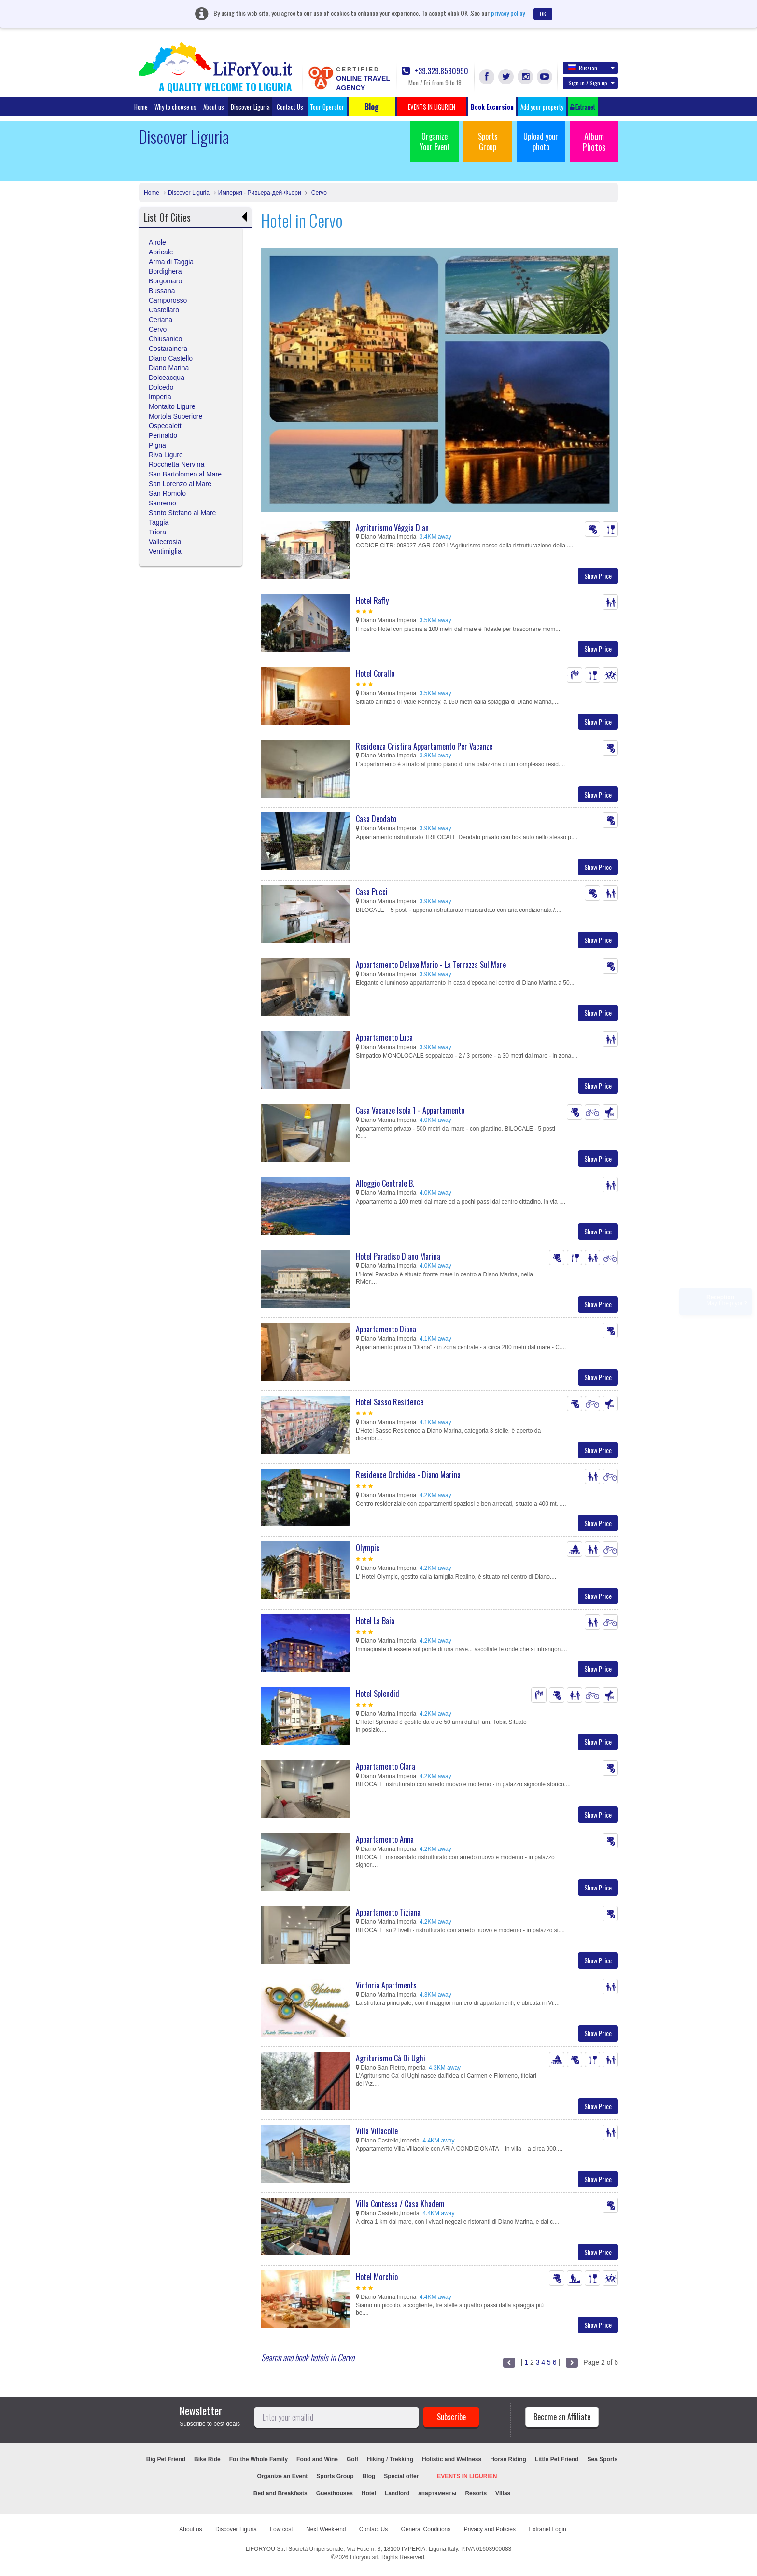 The image size is (757, 2576). What do you see at coordinates (591, 83) in the screenshot?
I see `Sign in / Sign up` at bounding box center [591, 83].